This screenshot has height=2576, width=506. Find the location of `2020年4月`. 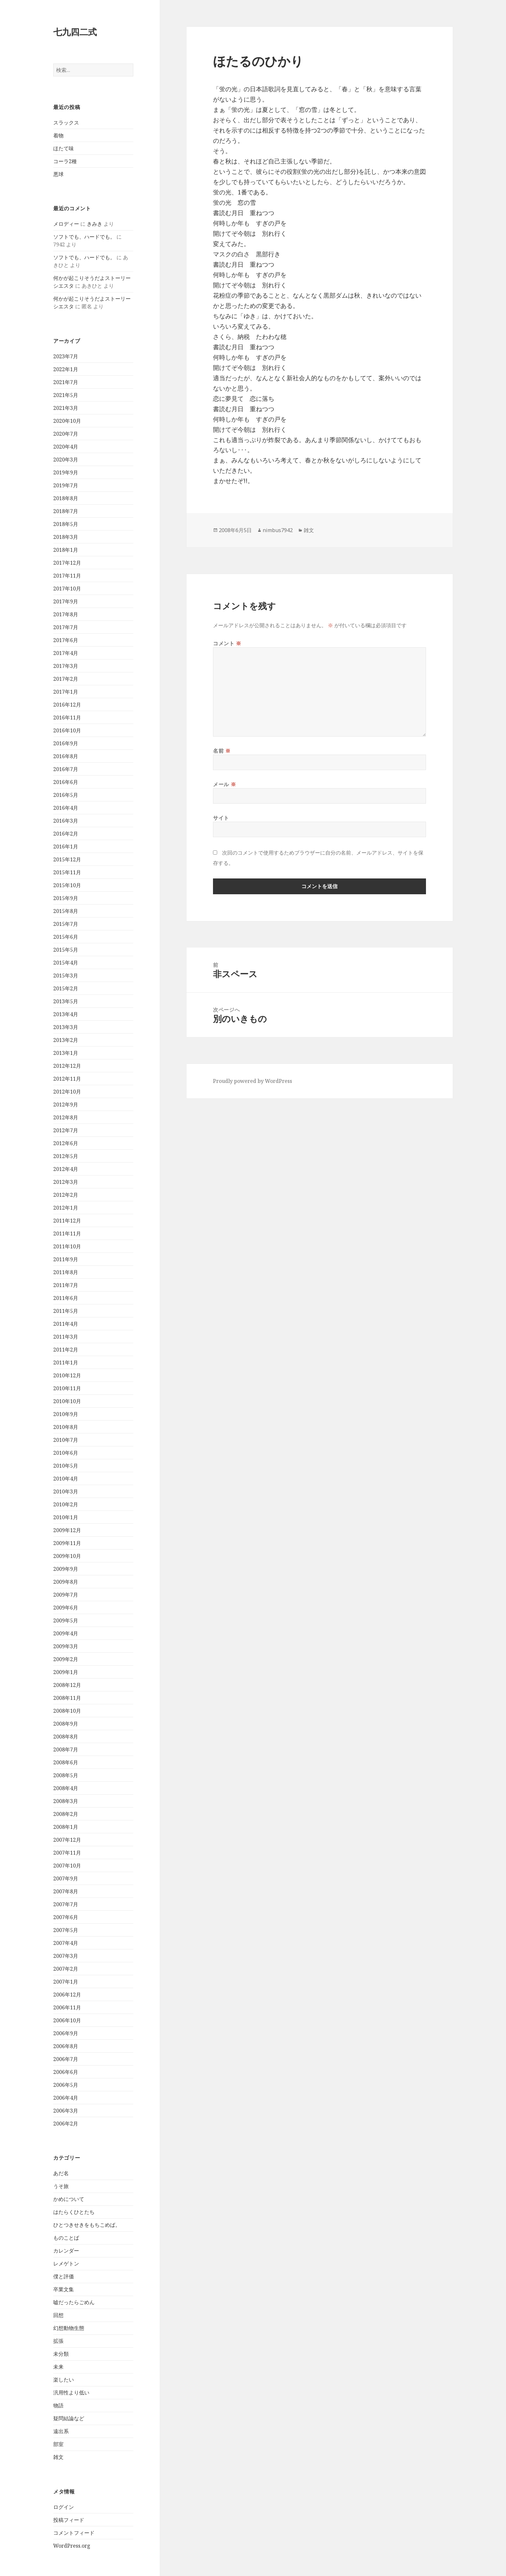

2020年4月 is located at coordinates (65, 446).